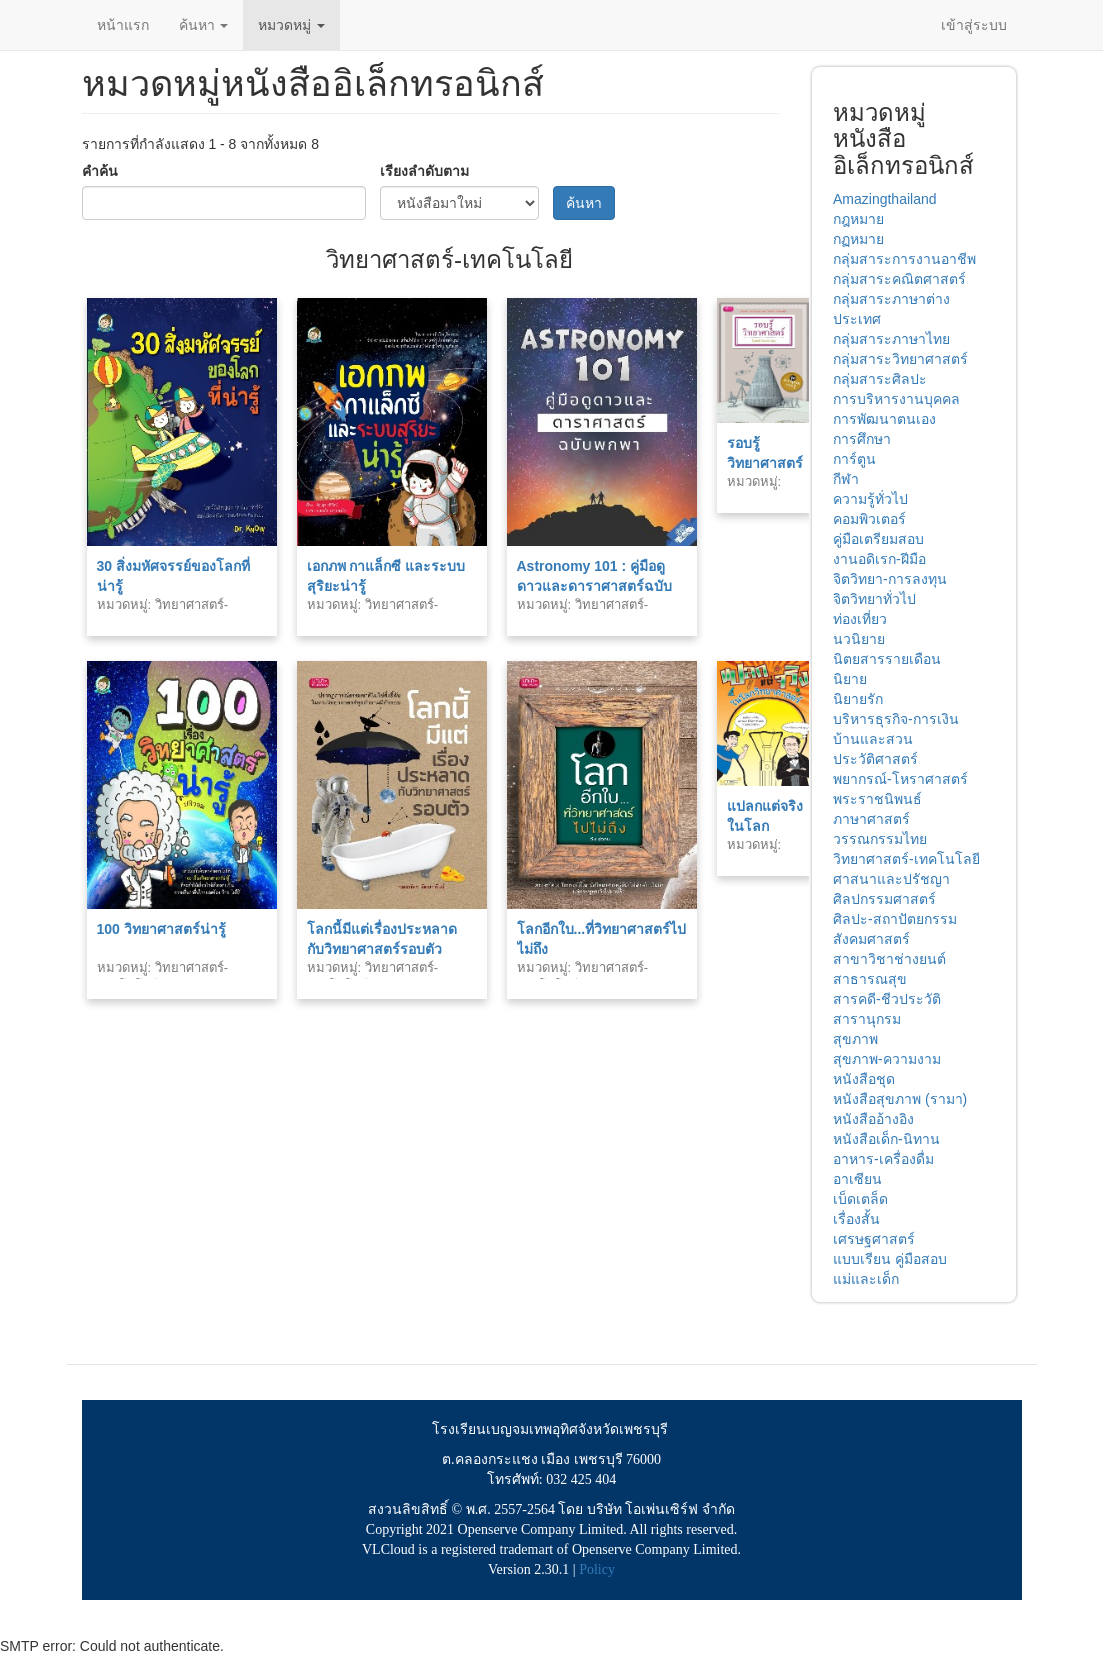  What do you see at coordinates (871, 819) in the screenshot?
I see `ภาษาศาสตร์` at bounding box center [871, 819].